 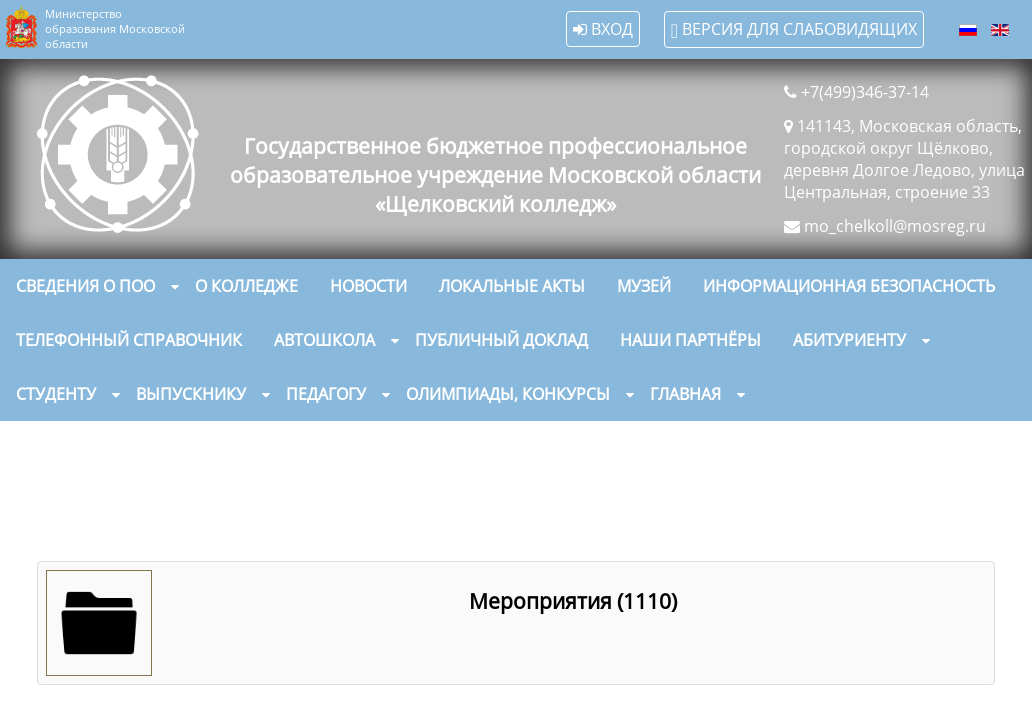 What do you see at coordinates (603, 29) in the screenshot?
I see `Вход` at bounding box center [603, 29].